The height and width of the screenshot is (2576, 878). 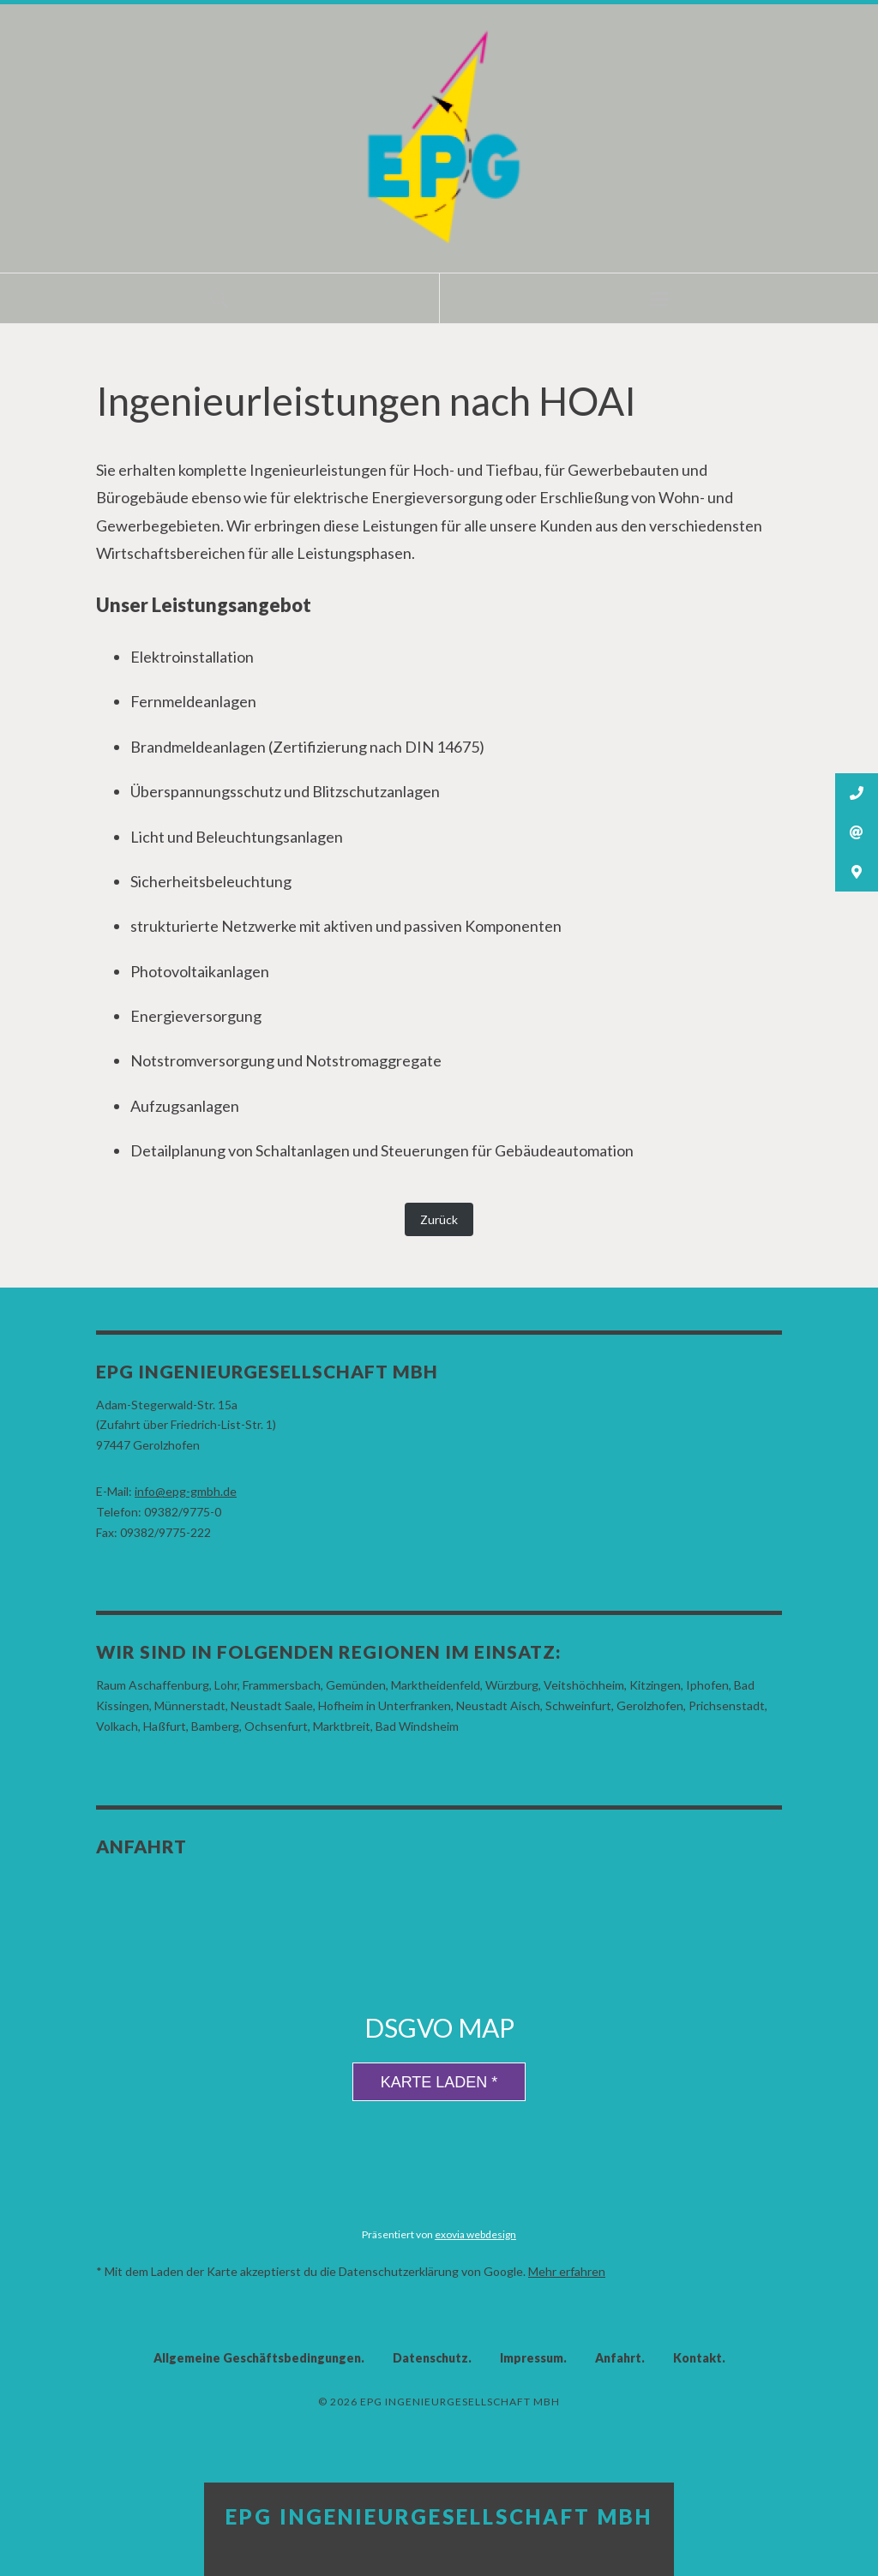 What do you see at coordinates (566, 2271) in the screenshot?
I see `Mehr erfahren` at bounding box center [566, 2271].